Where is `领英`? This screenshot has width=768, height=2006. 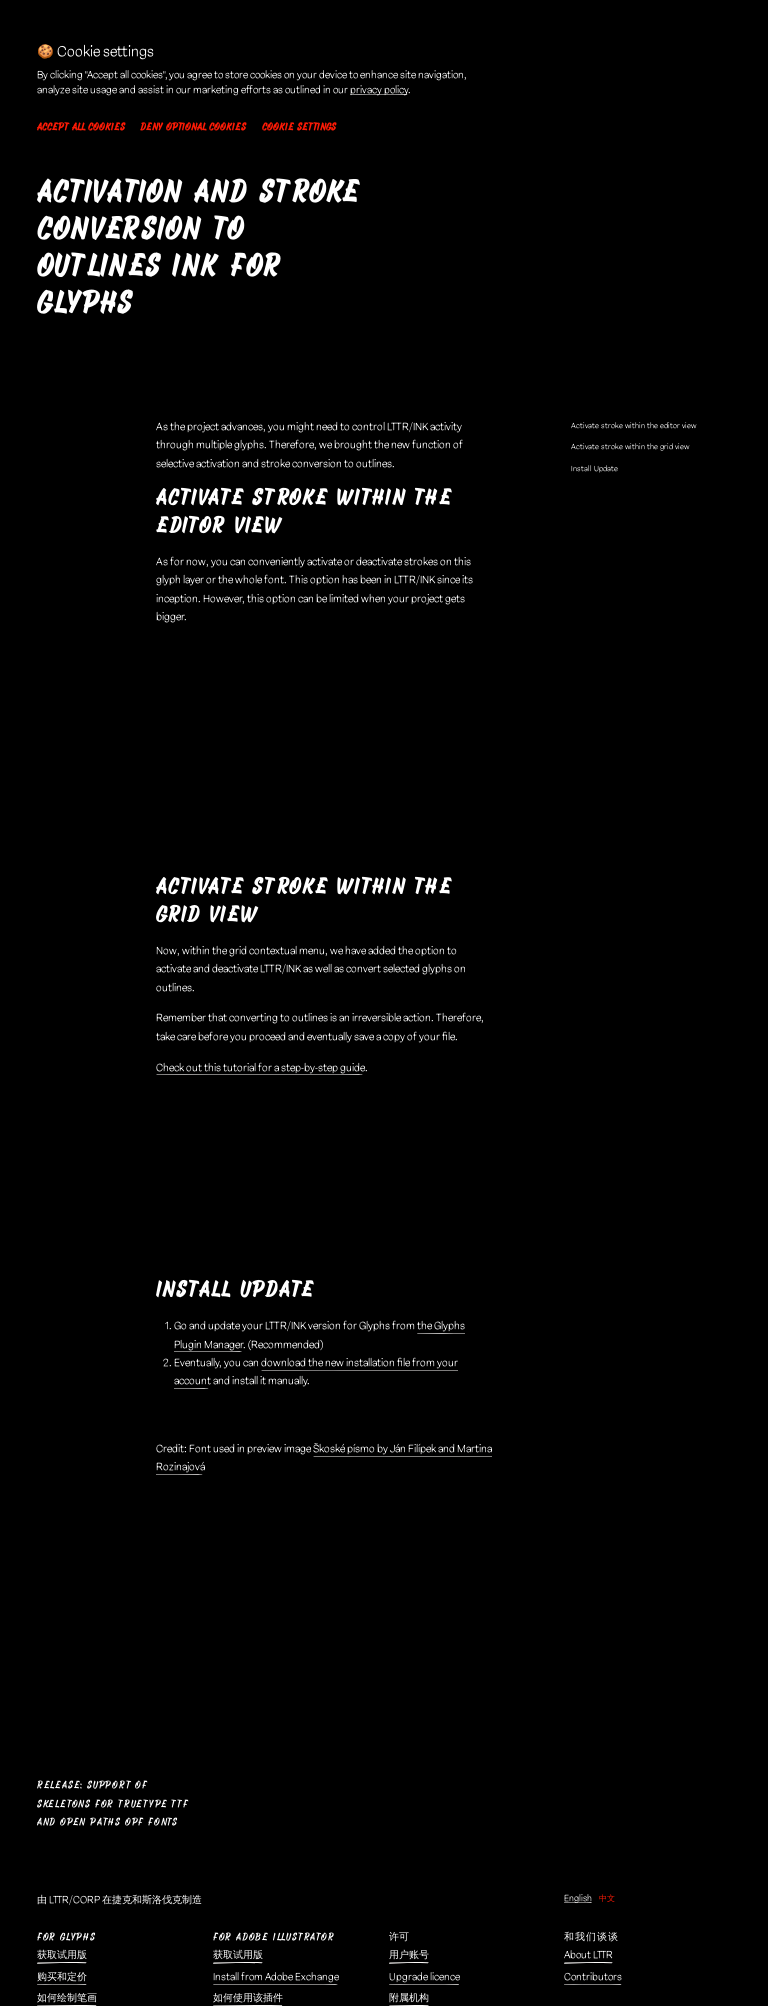 领英 is located at coordinates (399, 1872).